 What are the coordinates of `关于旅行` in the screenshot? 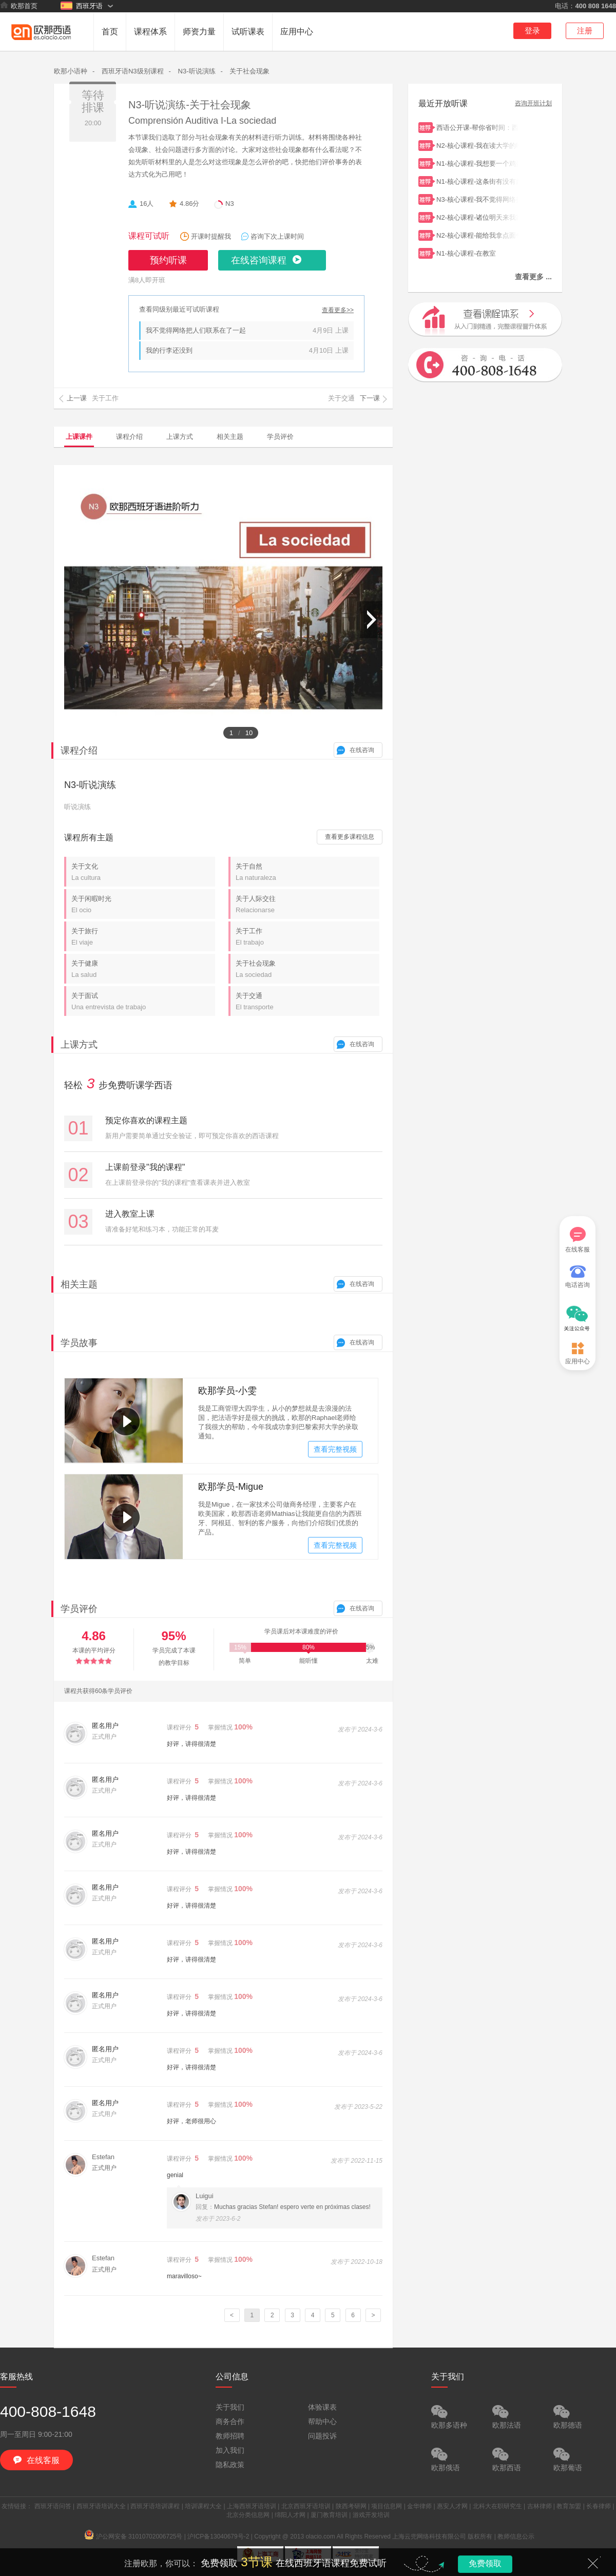 It's located at (143, 936).